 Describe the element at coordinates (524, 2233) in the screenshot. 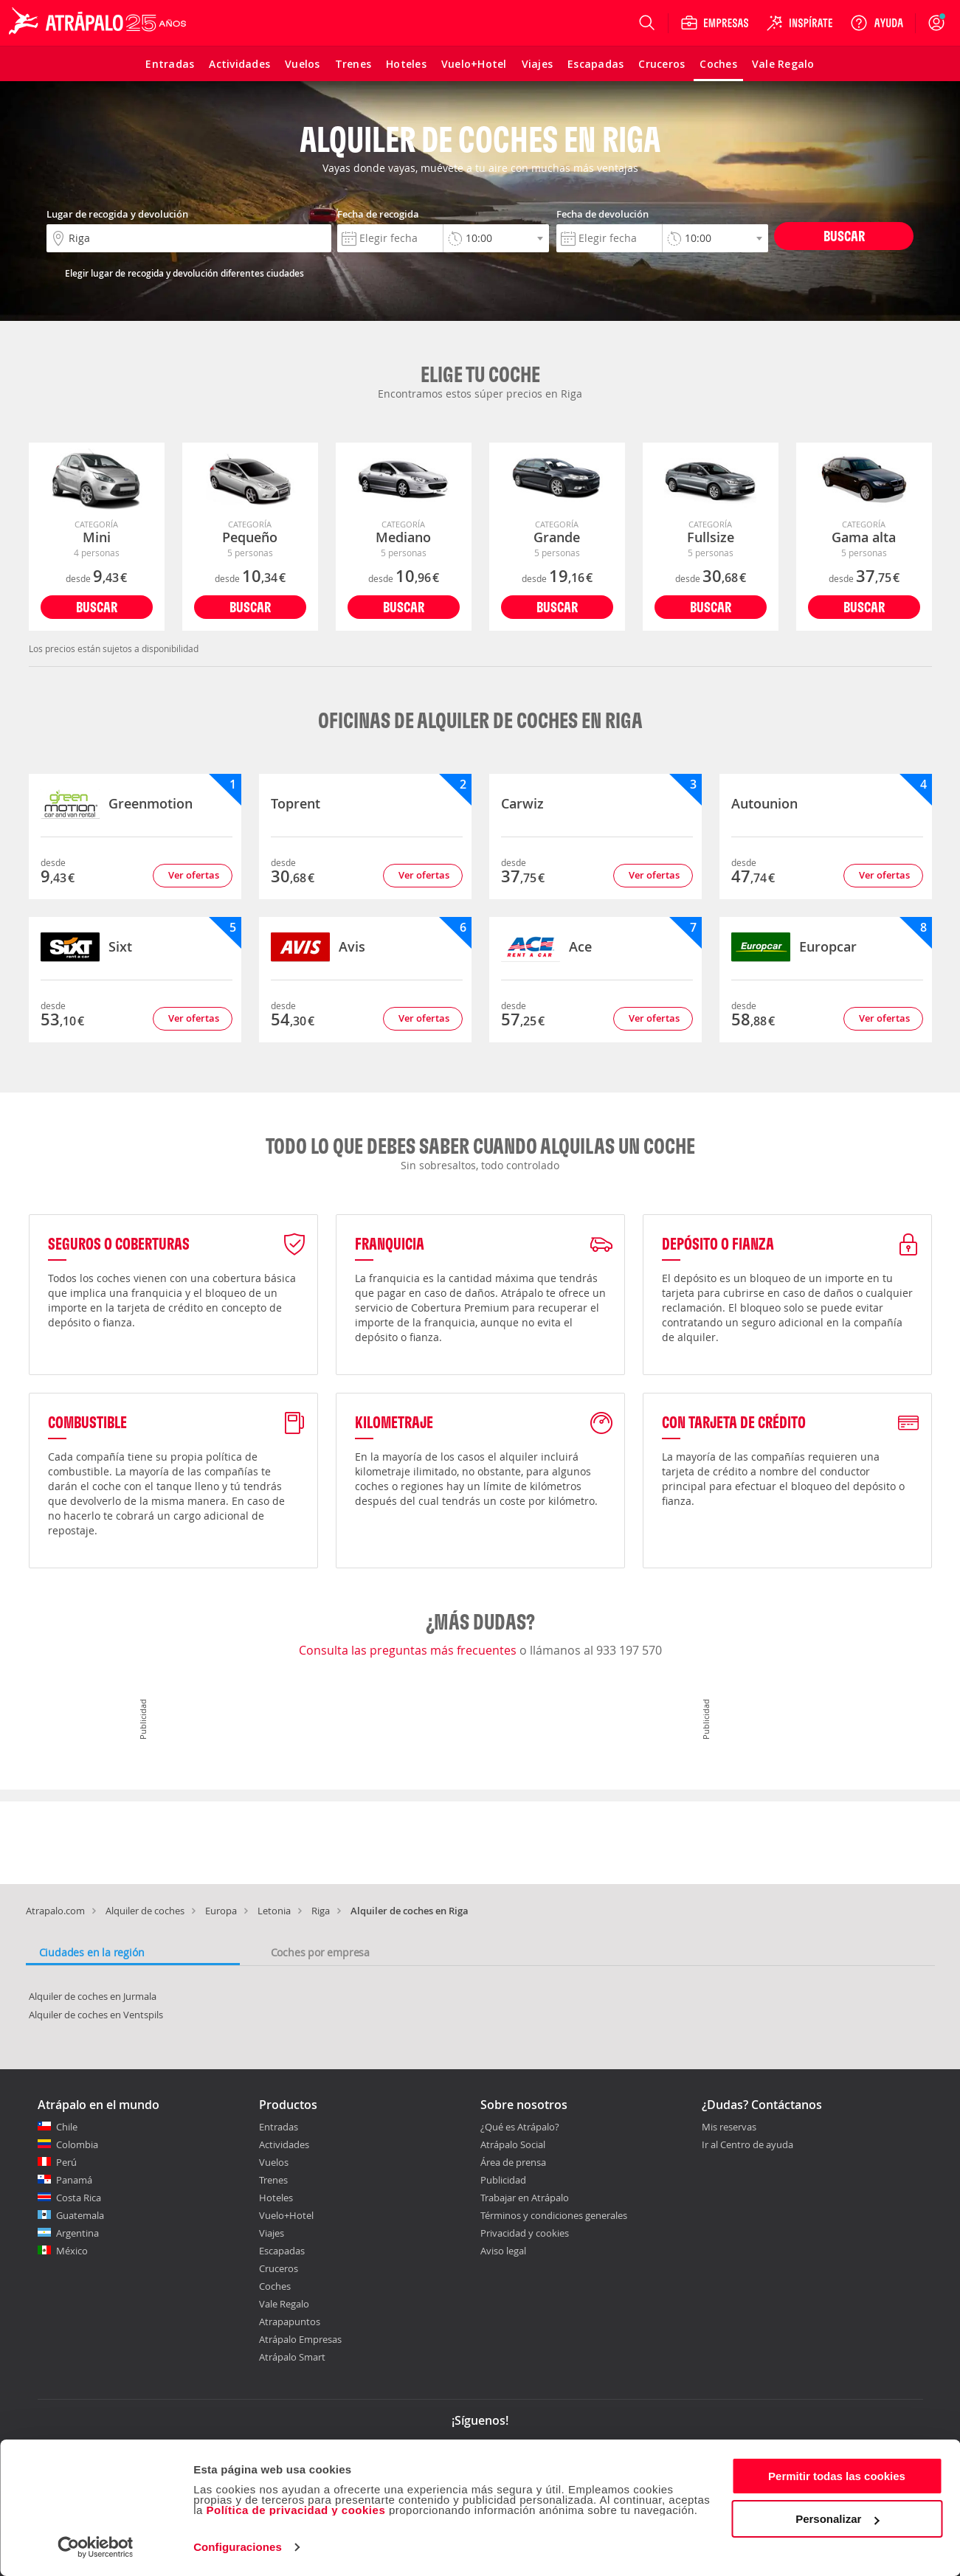

I see `Privacidad y cookies` at that location.